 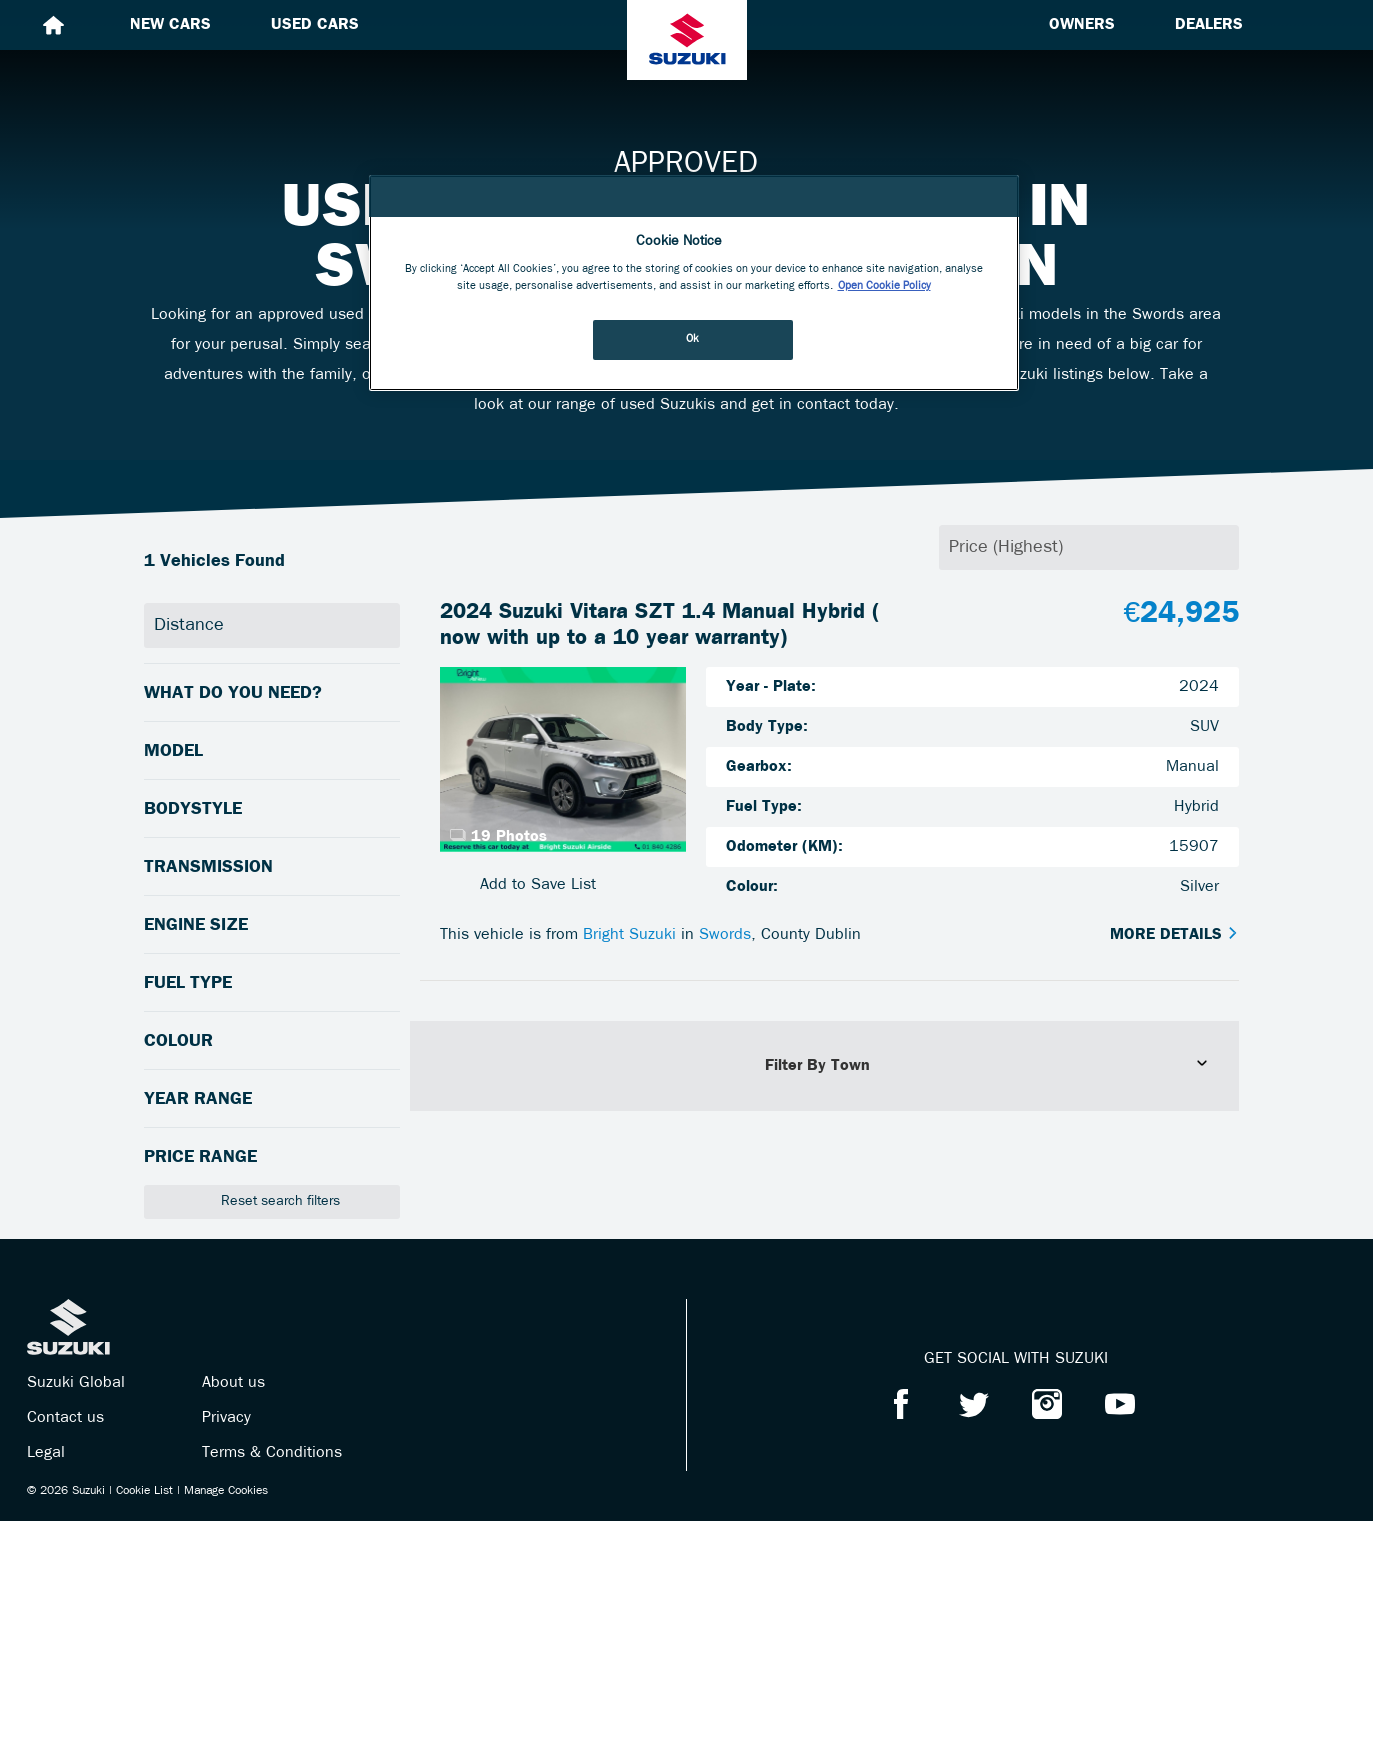 What do you see at coordinates (226, 1491) in the screenshot?
I see `Manage Cookies` at bounding box center [226, 1491].